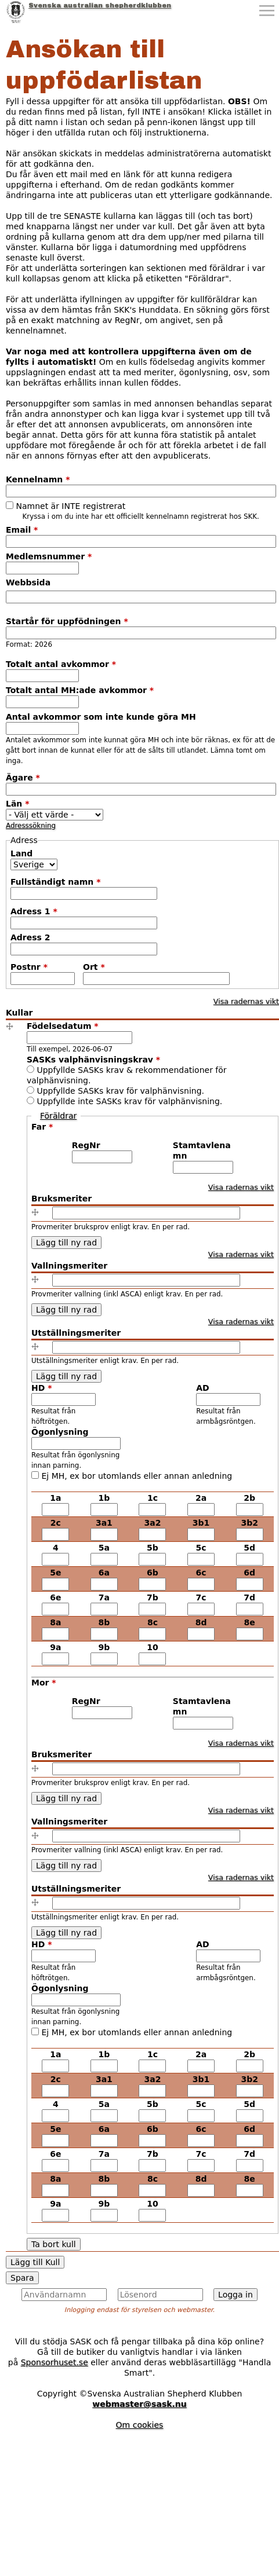 This screenshot has width=279, height=2576. Describe the element at coordinates (249, 1522) in the screenshot. I see `3b2` at that location.